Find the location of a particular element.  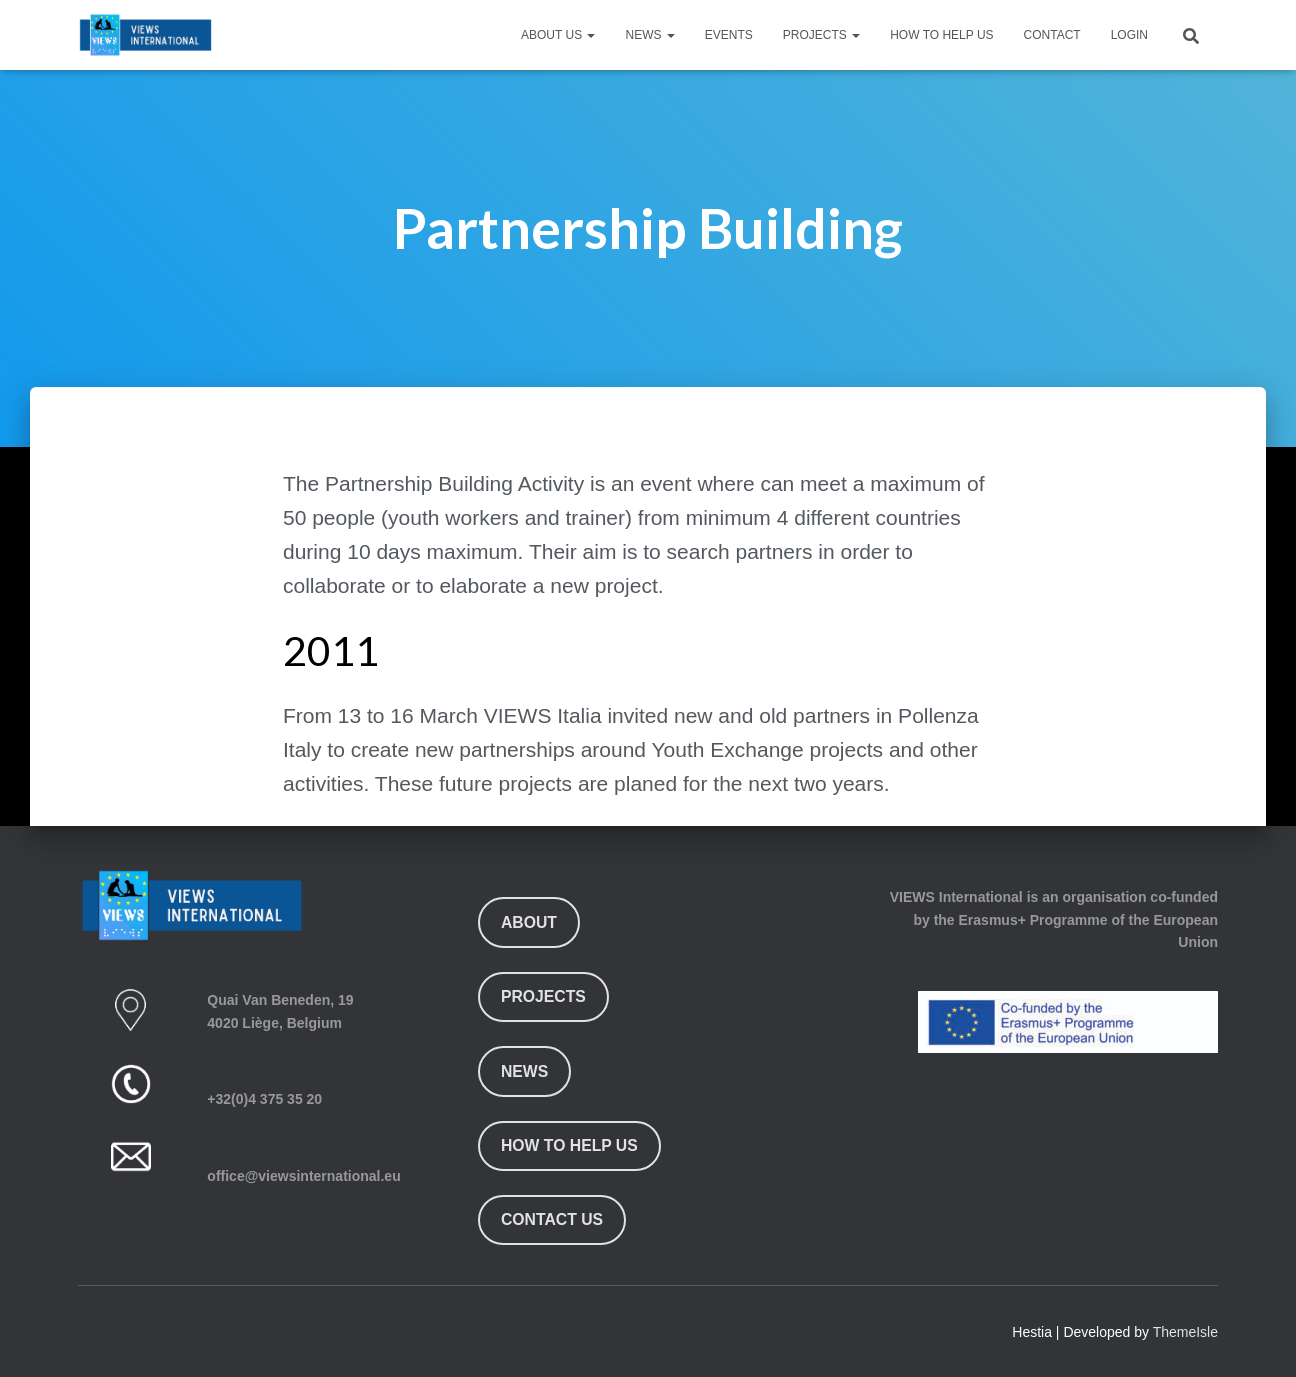

How To Help Us is located at coordinates (941, 35).